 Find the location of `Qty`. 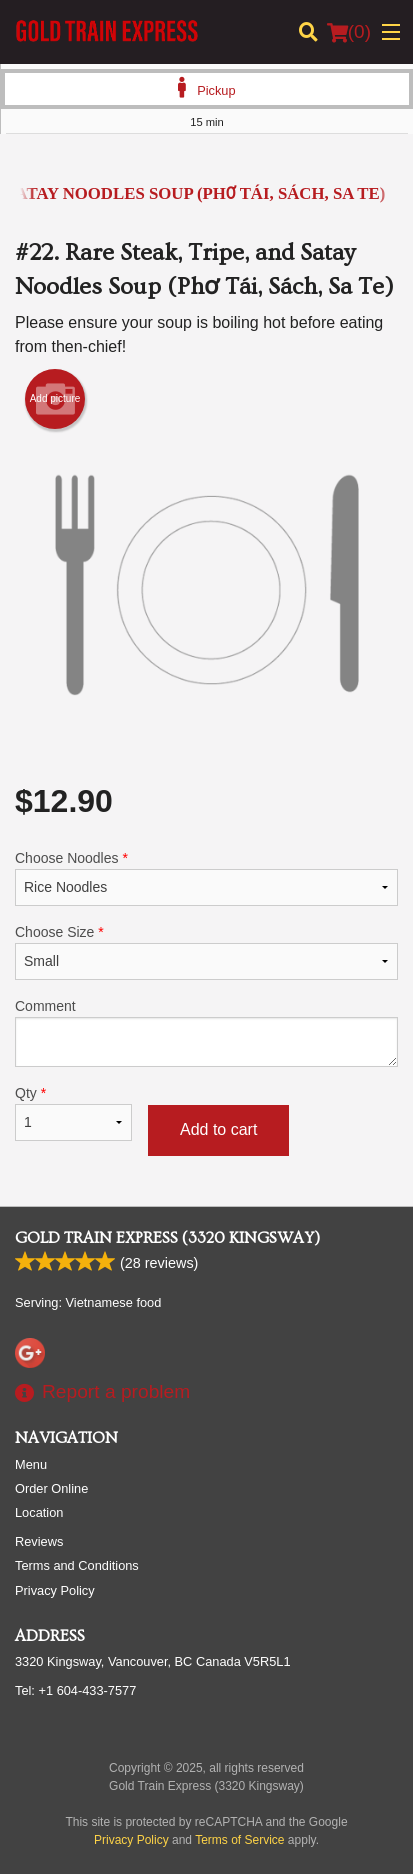

Qty is located at coordinates (73, 1113).